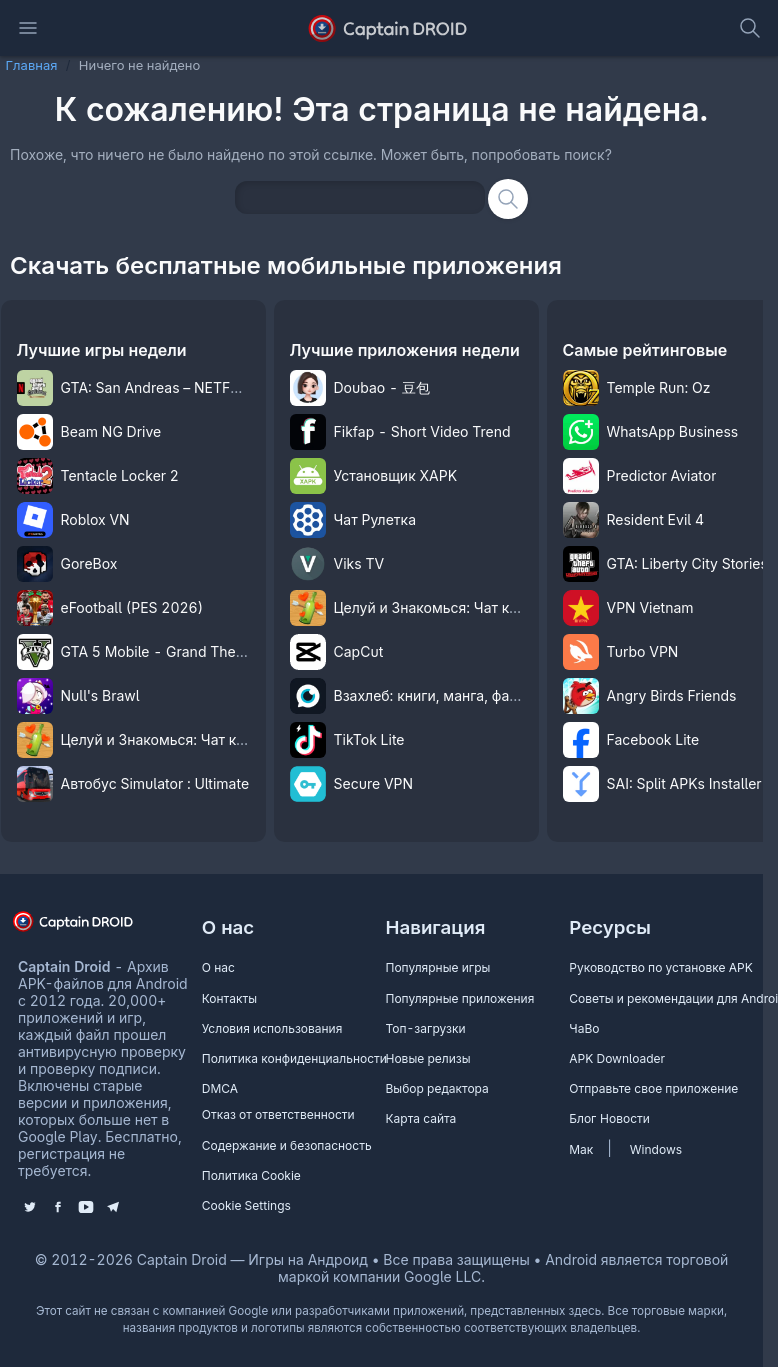 Image resolution: width=778 pixels, height=1367 pixels. I want to click on Beam NG Drive, so click(111, 431).